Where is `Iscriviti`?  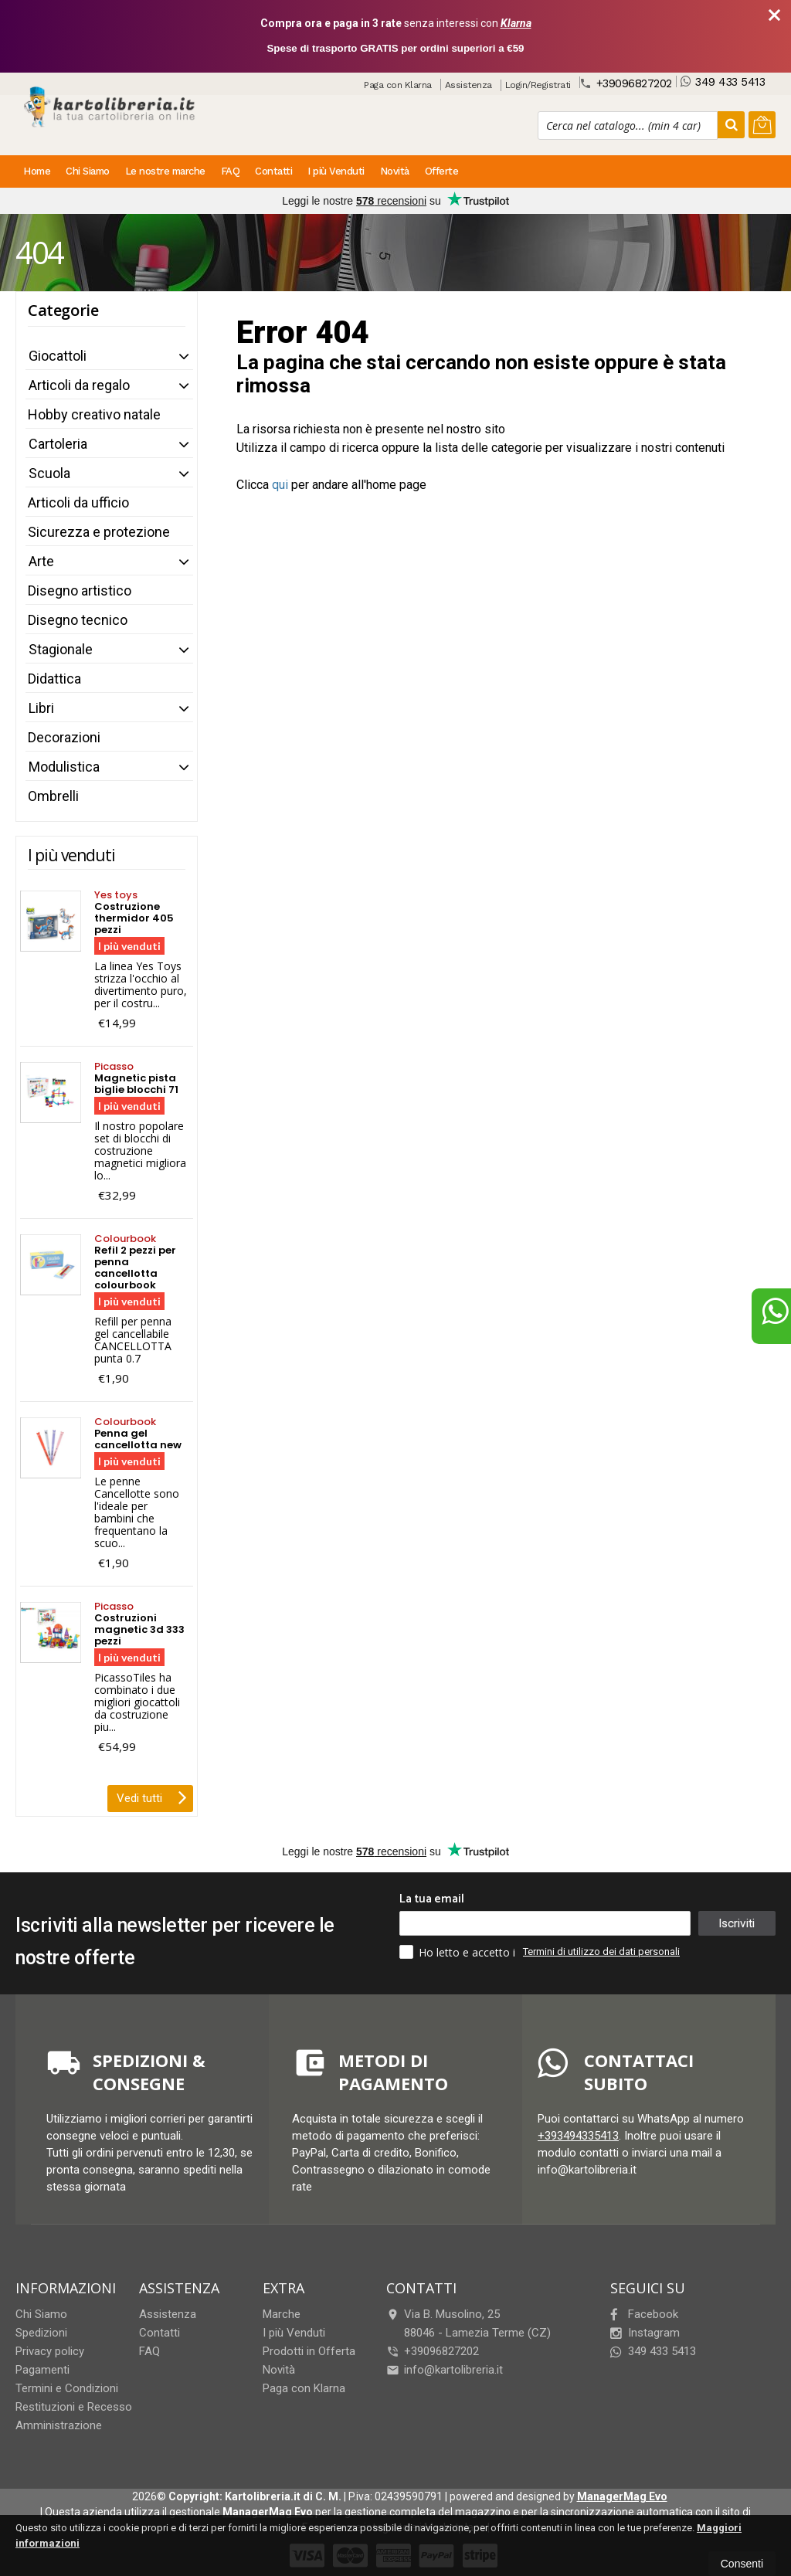 Iscriviti is located at coordinates (736, 1923).